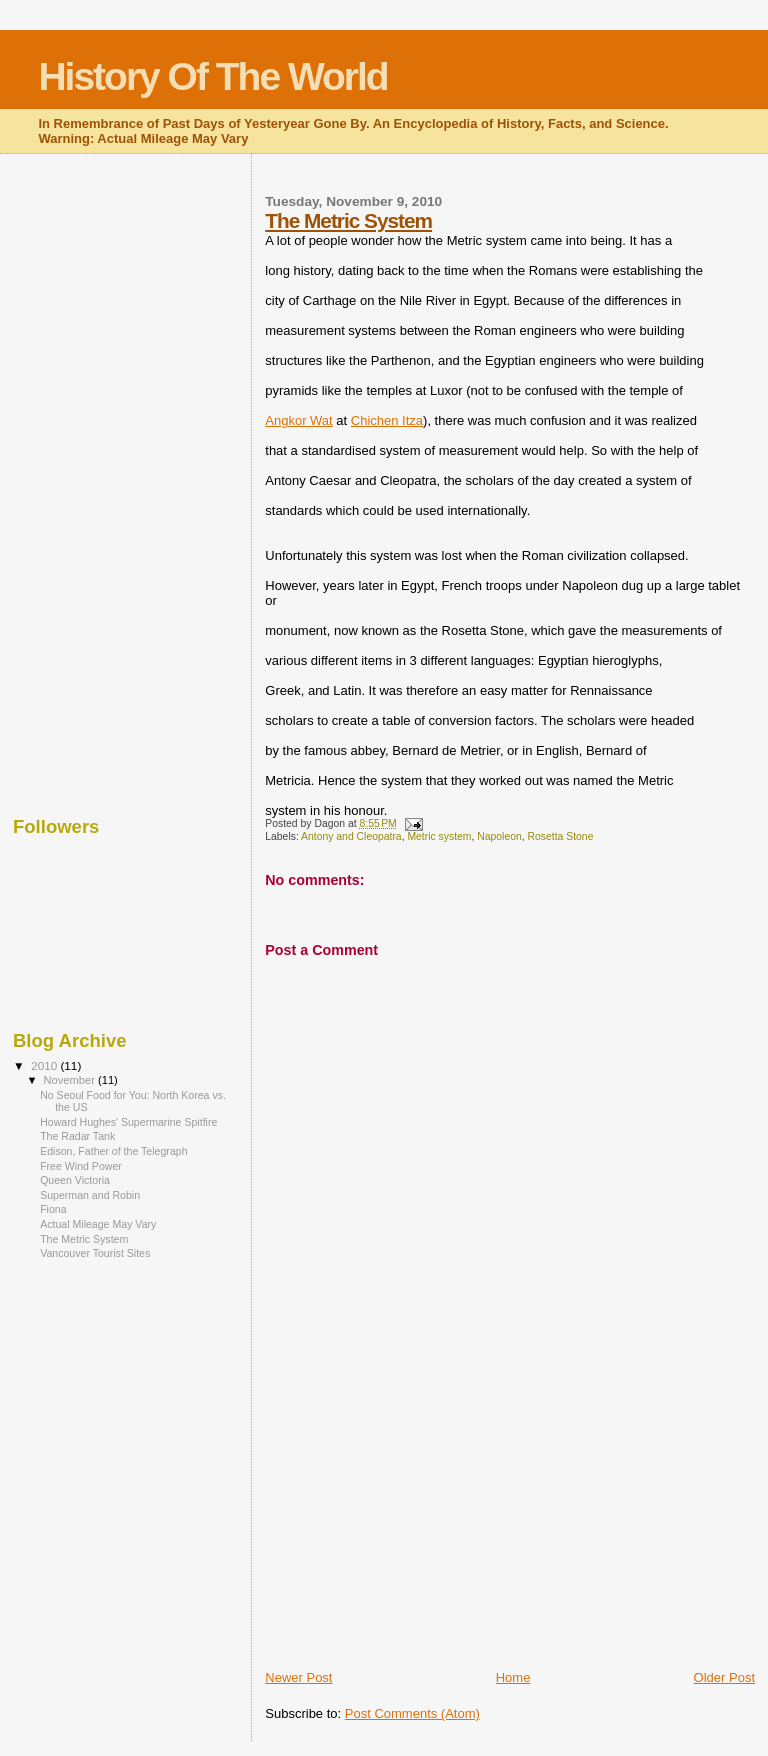  I want to click on Chichen Itza, so click(387, 420).